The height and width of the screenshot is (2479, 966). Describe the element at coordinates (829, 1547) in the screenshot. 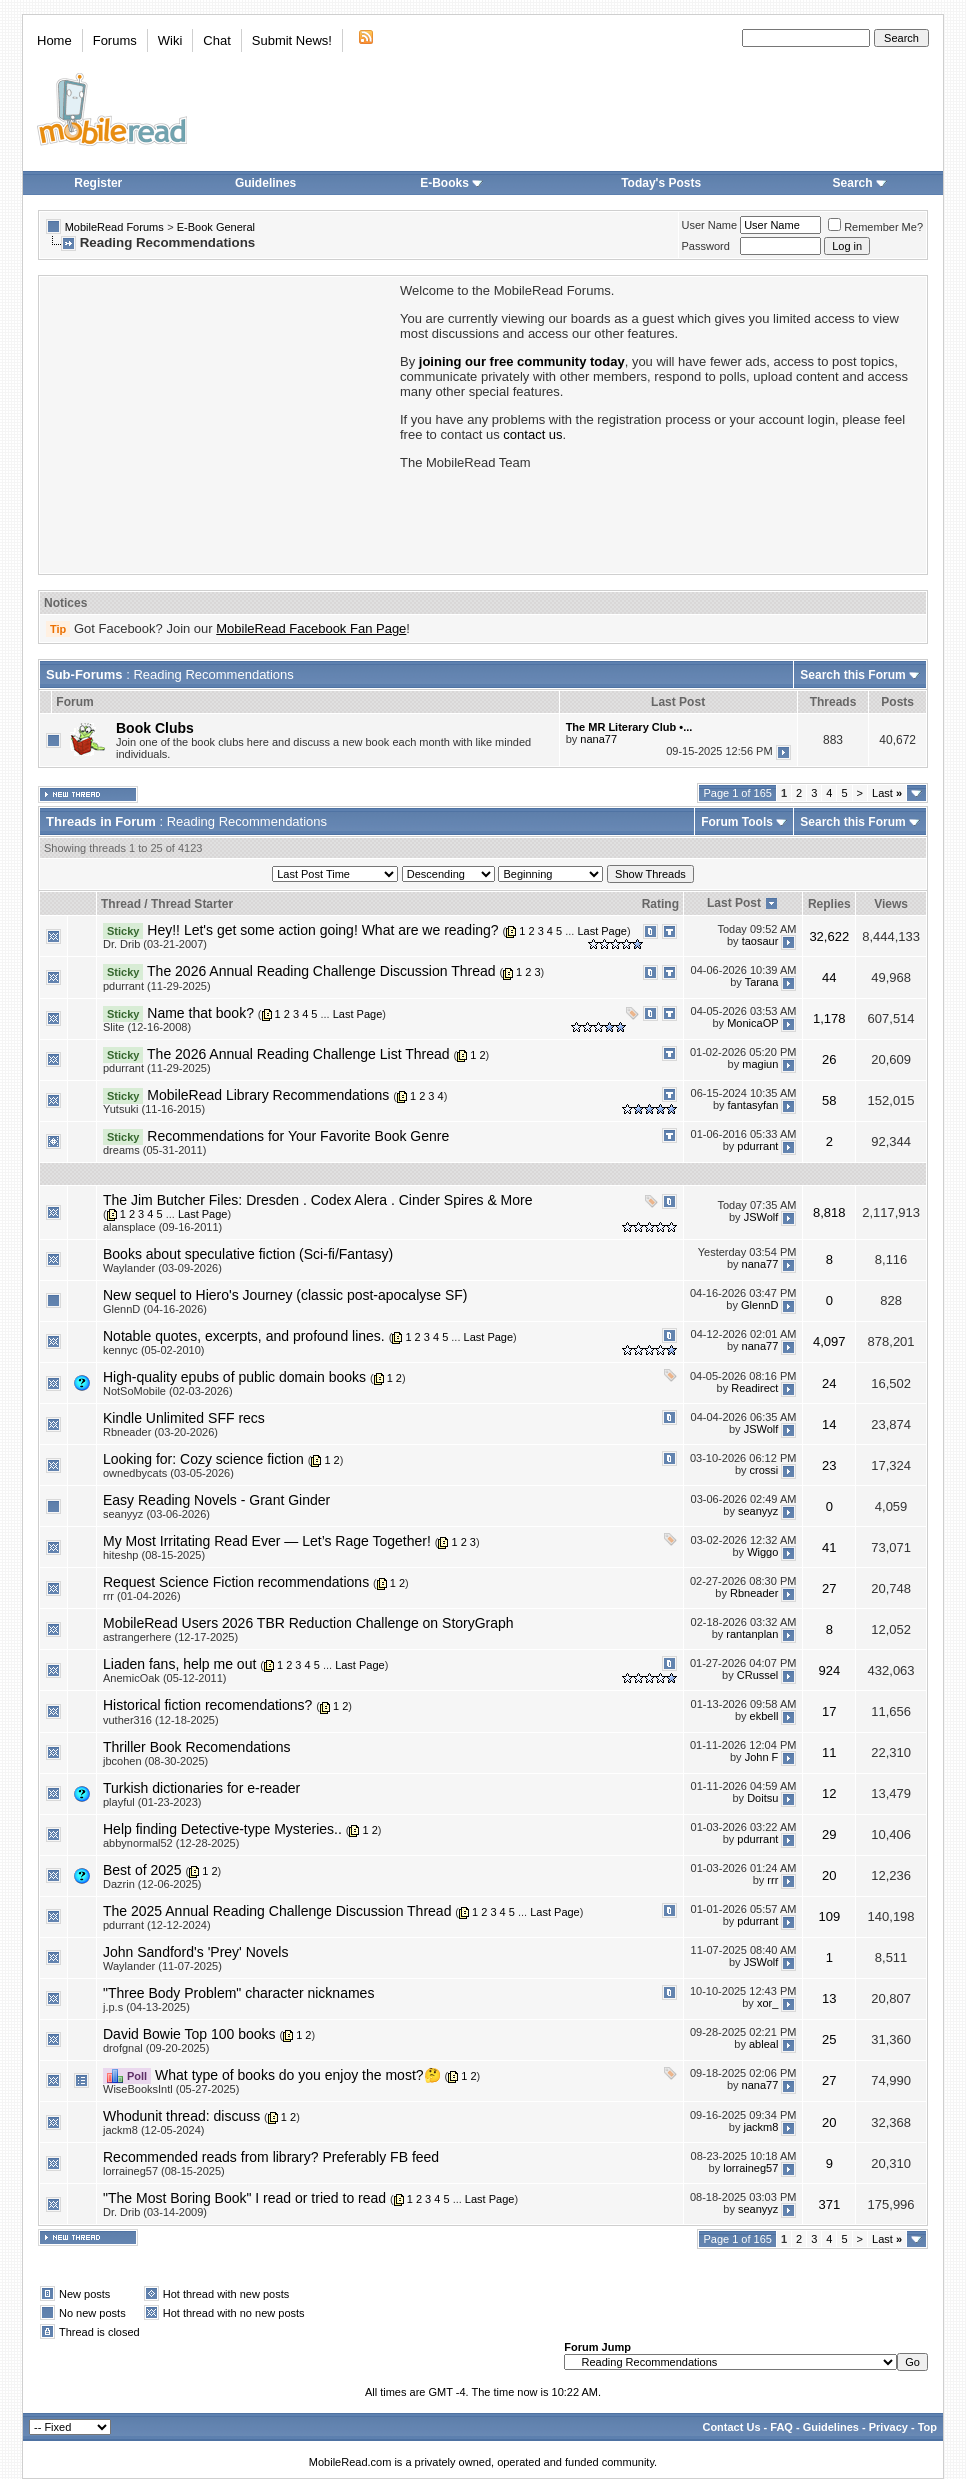

I see `41` at that location.